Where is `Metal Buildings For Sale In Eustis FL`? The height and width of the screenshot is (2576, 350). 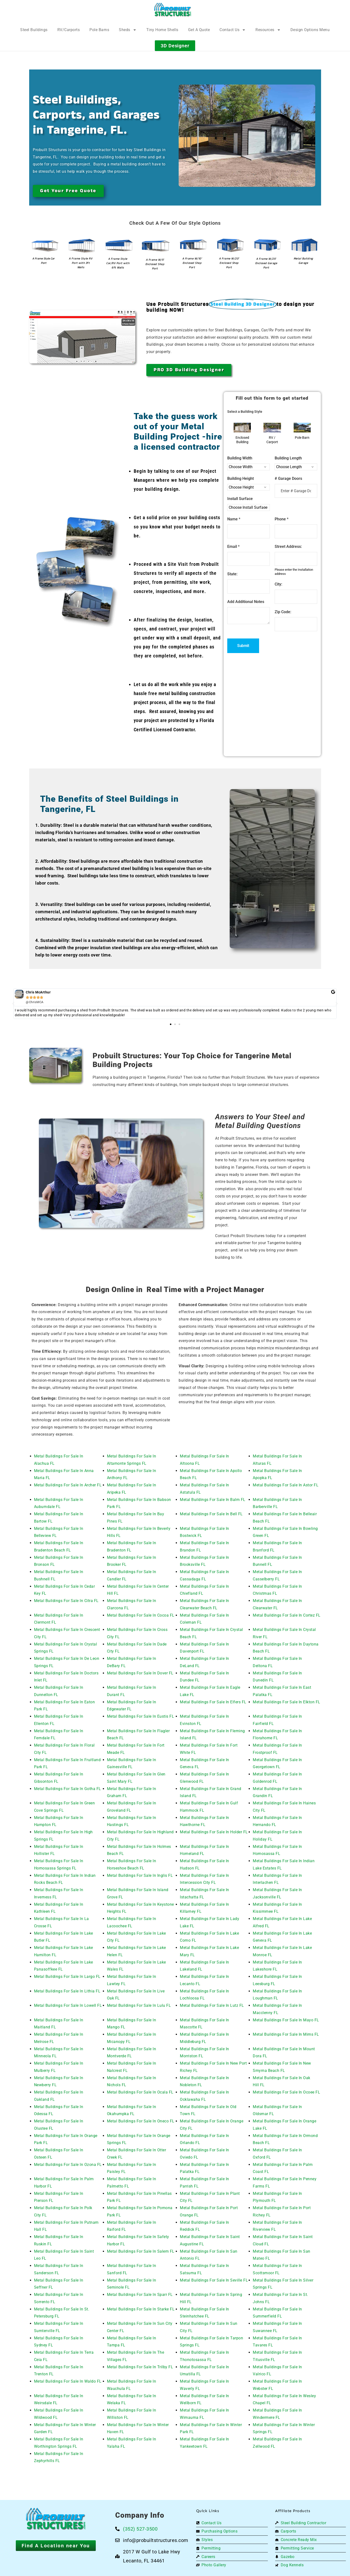
Metal Buildings For Sale In Eustis FL is located at coordinates (140, 1716).